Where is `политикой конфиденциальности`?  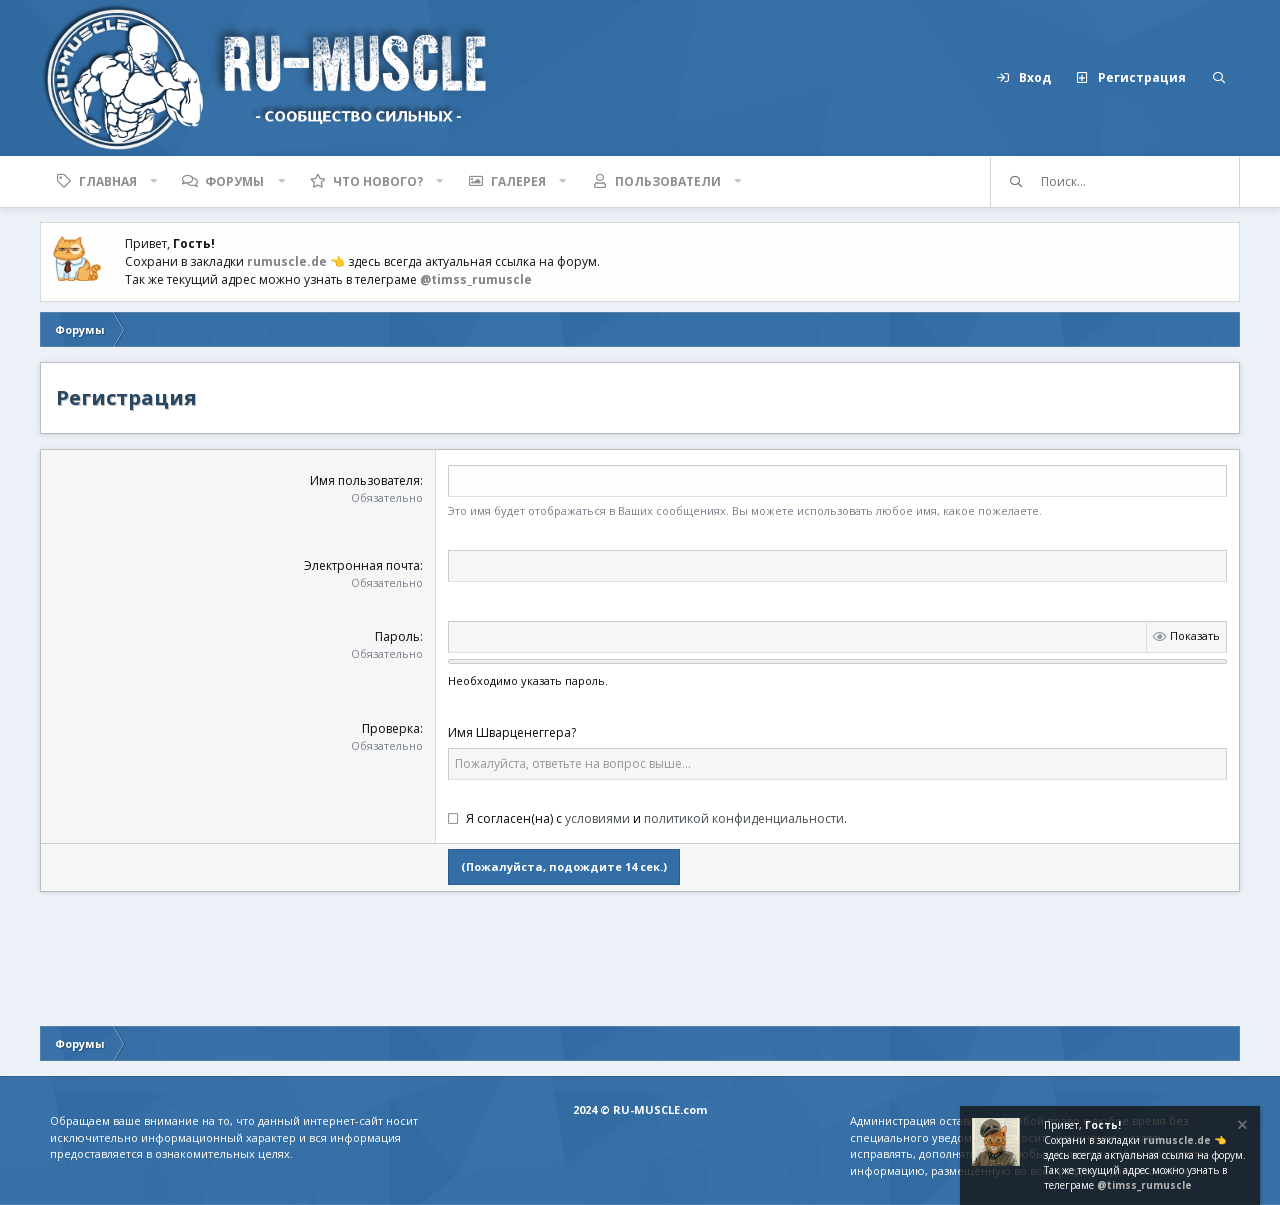 политикой конфиденциальности is located at coordinates (744, 818).